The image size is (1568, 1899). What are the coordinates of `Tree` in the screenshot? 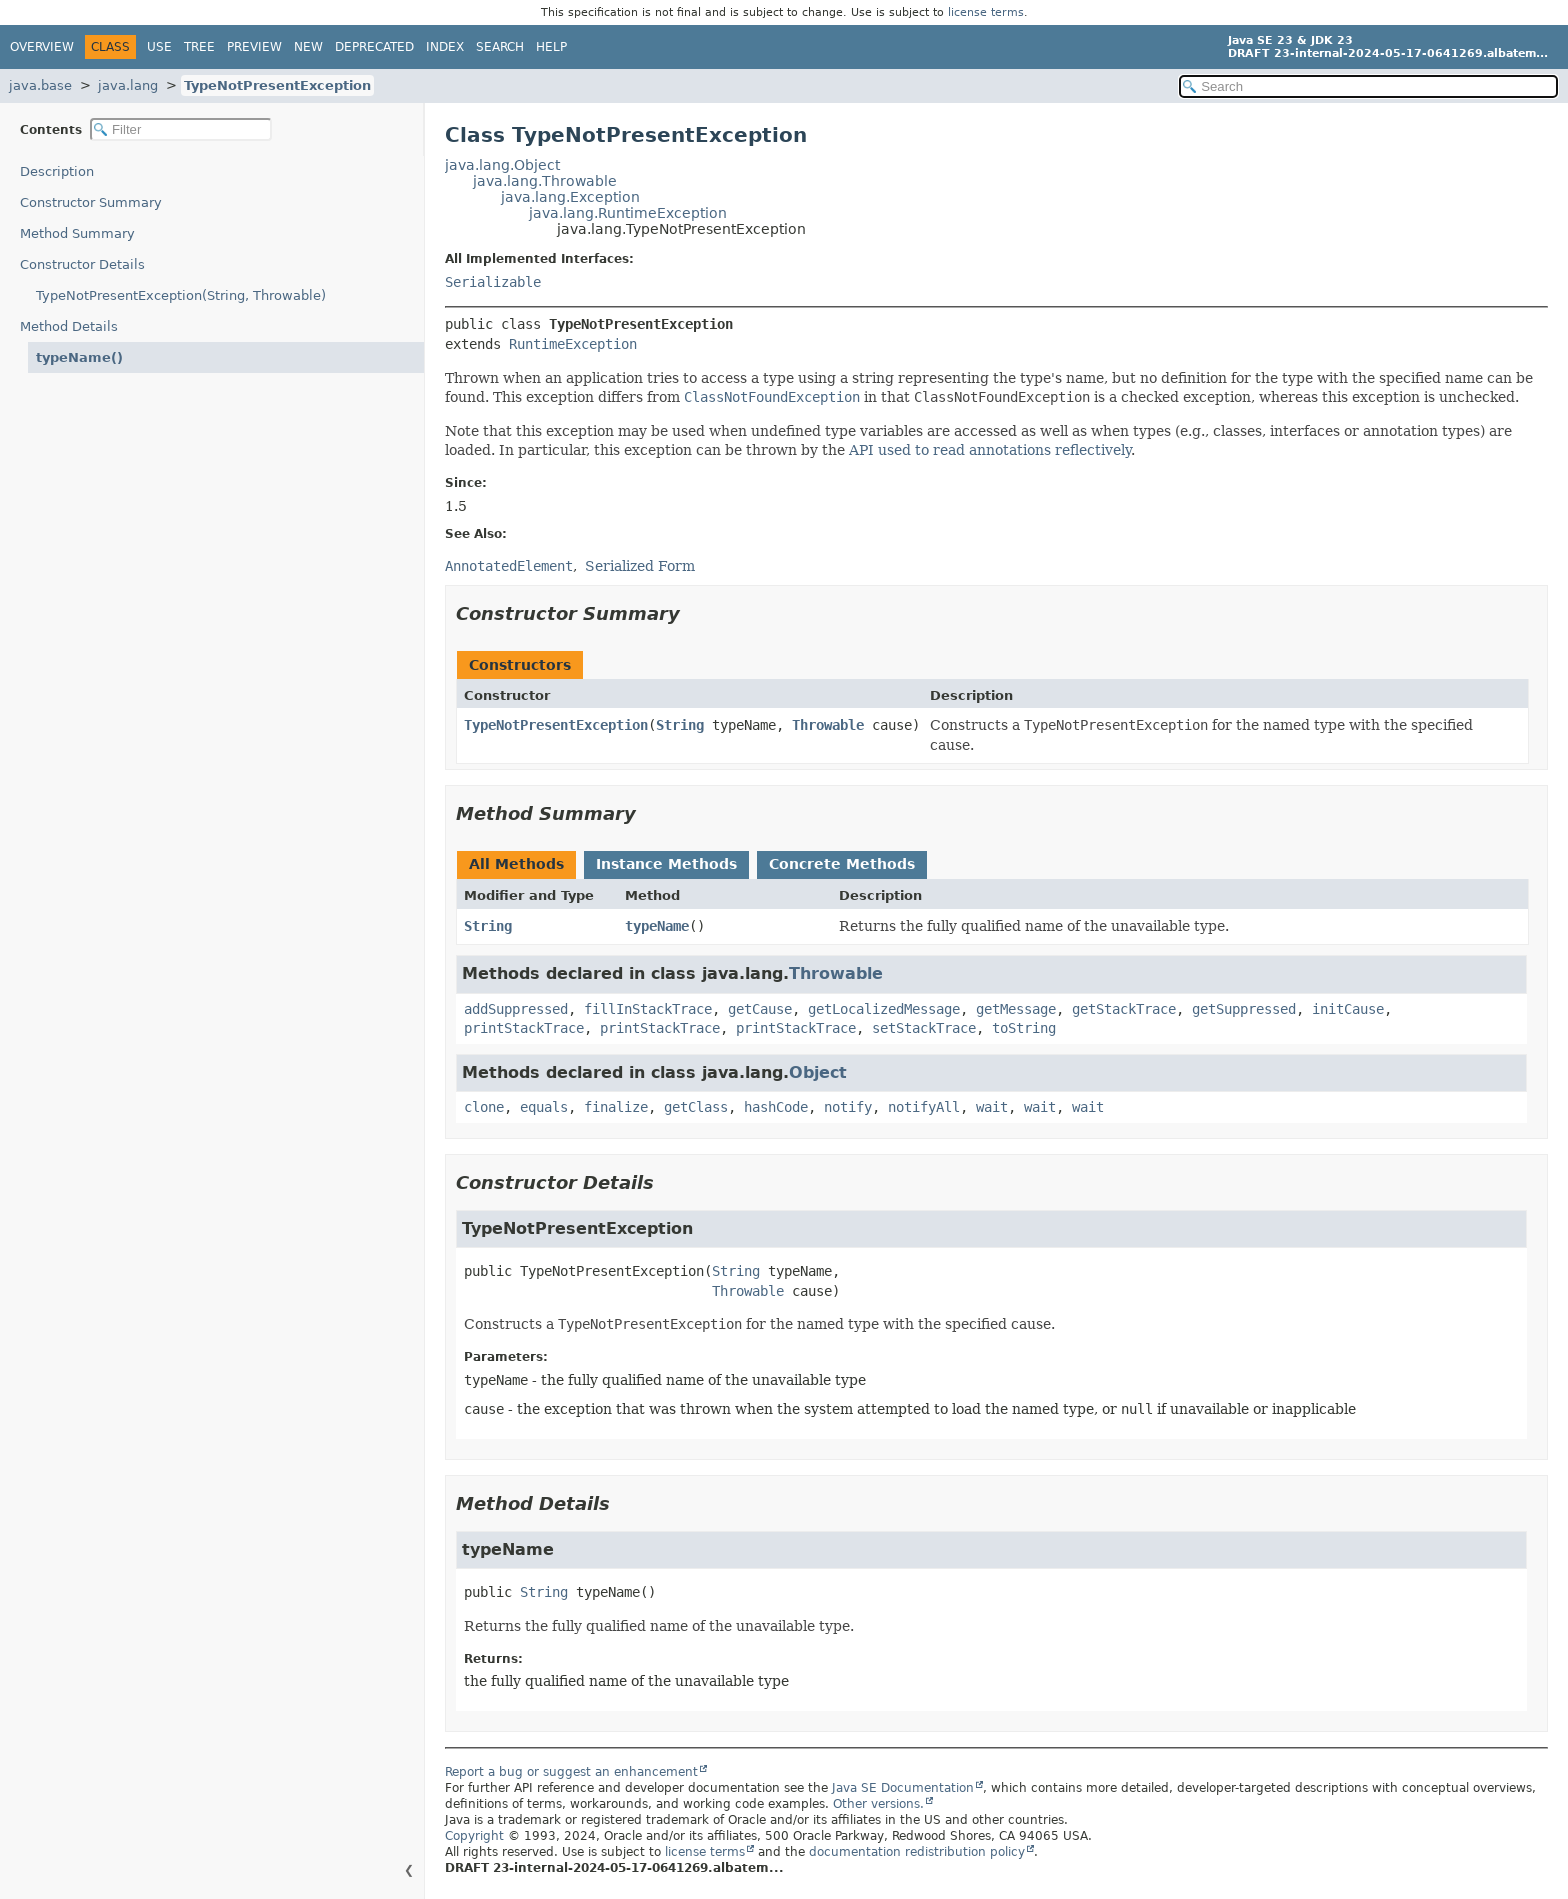 It's located at (199, 47).